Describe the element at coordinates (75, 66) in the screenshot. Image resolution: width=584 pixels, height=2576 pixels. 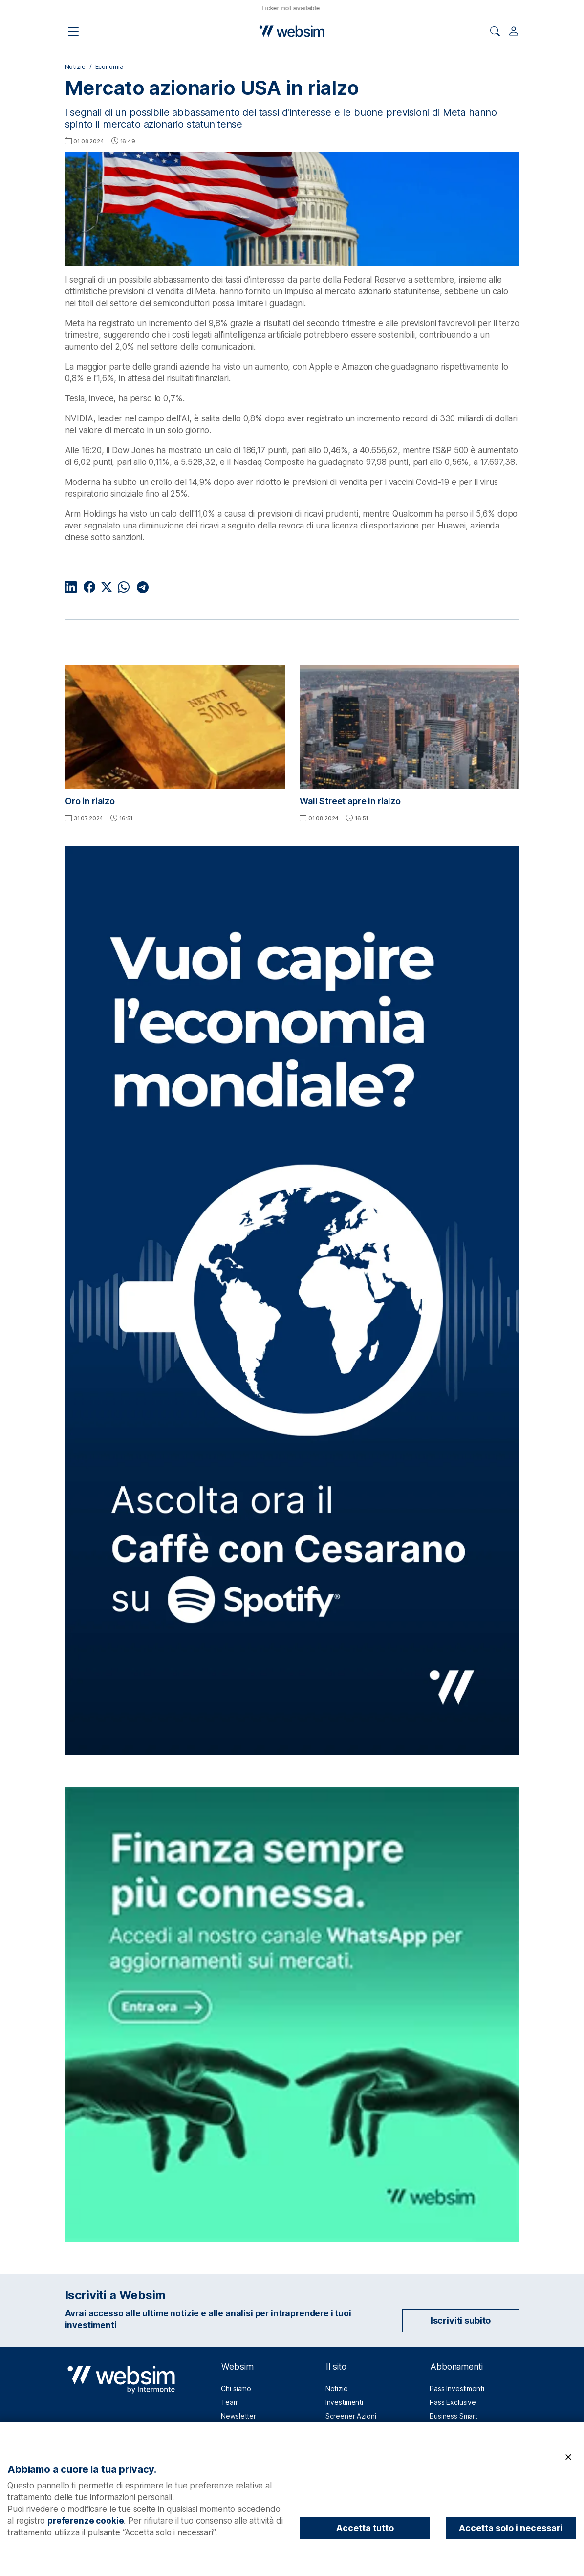
I see `Notizie` at that location.